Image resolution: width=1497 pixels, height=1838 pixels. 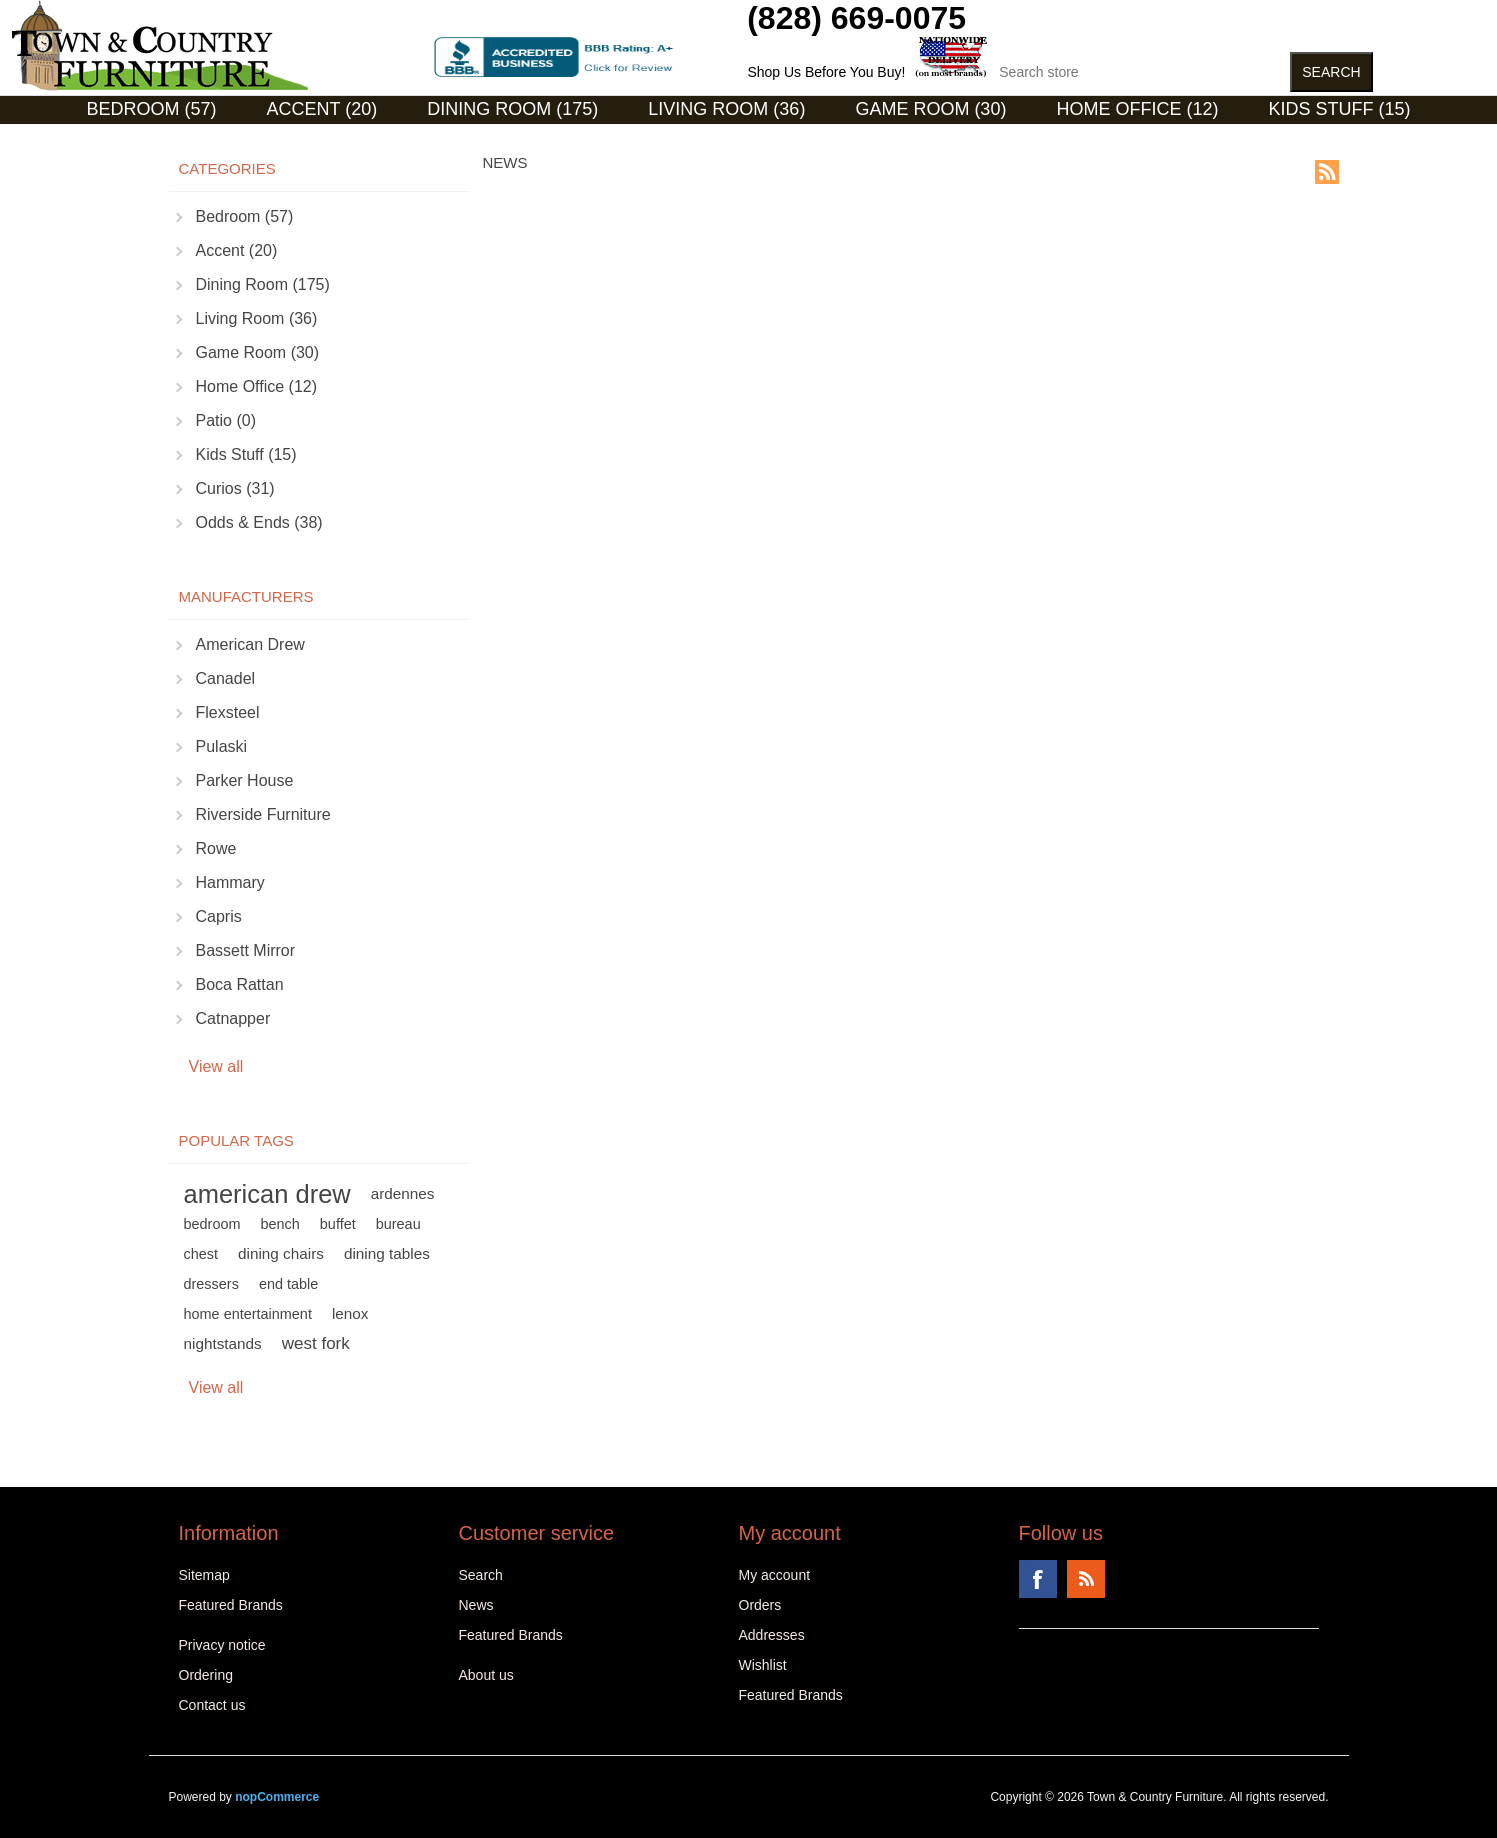 I want to click on Pulaski, so click(x=222, y=746).